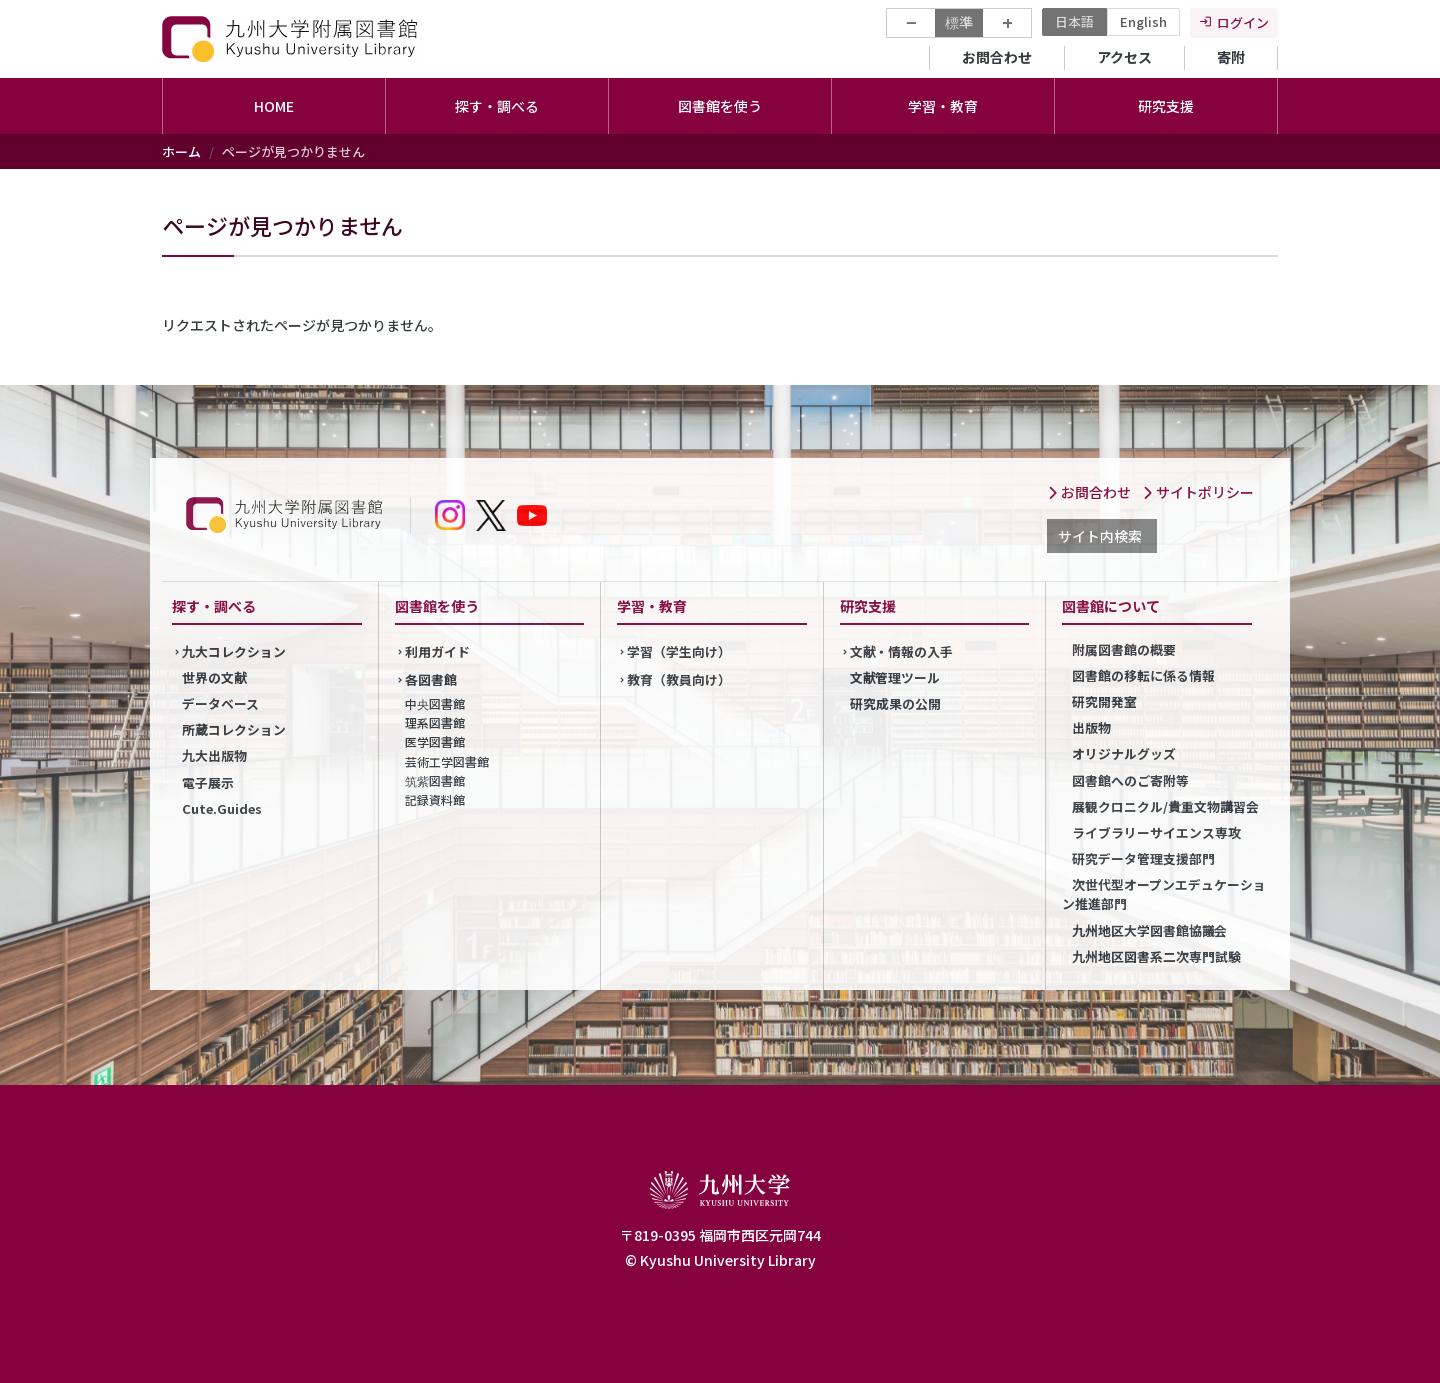 The image size is (1440, 1383). What do you see at coordinates (1091, 727) in the screenshot?
I see `出版物` at bounding box center [1091, 727].